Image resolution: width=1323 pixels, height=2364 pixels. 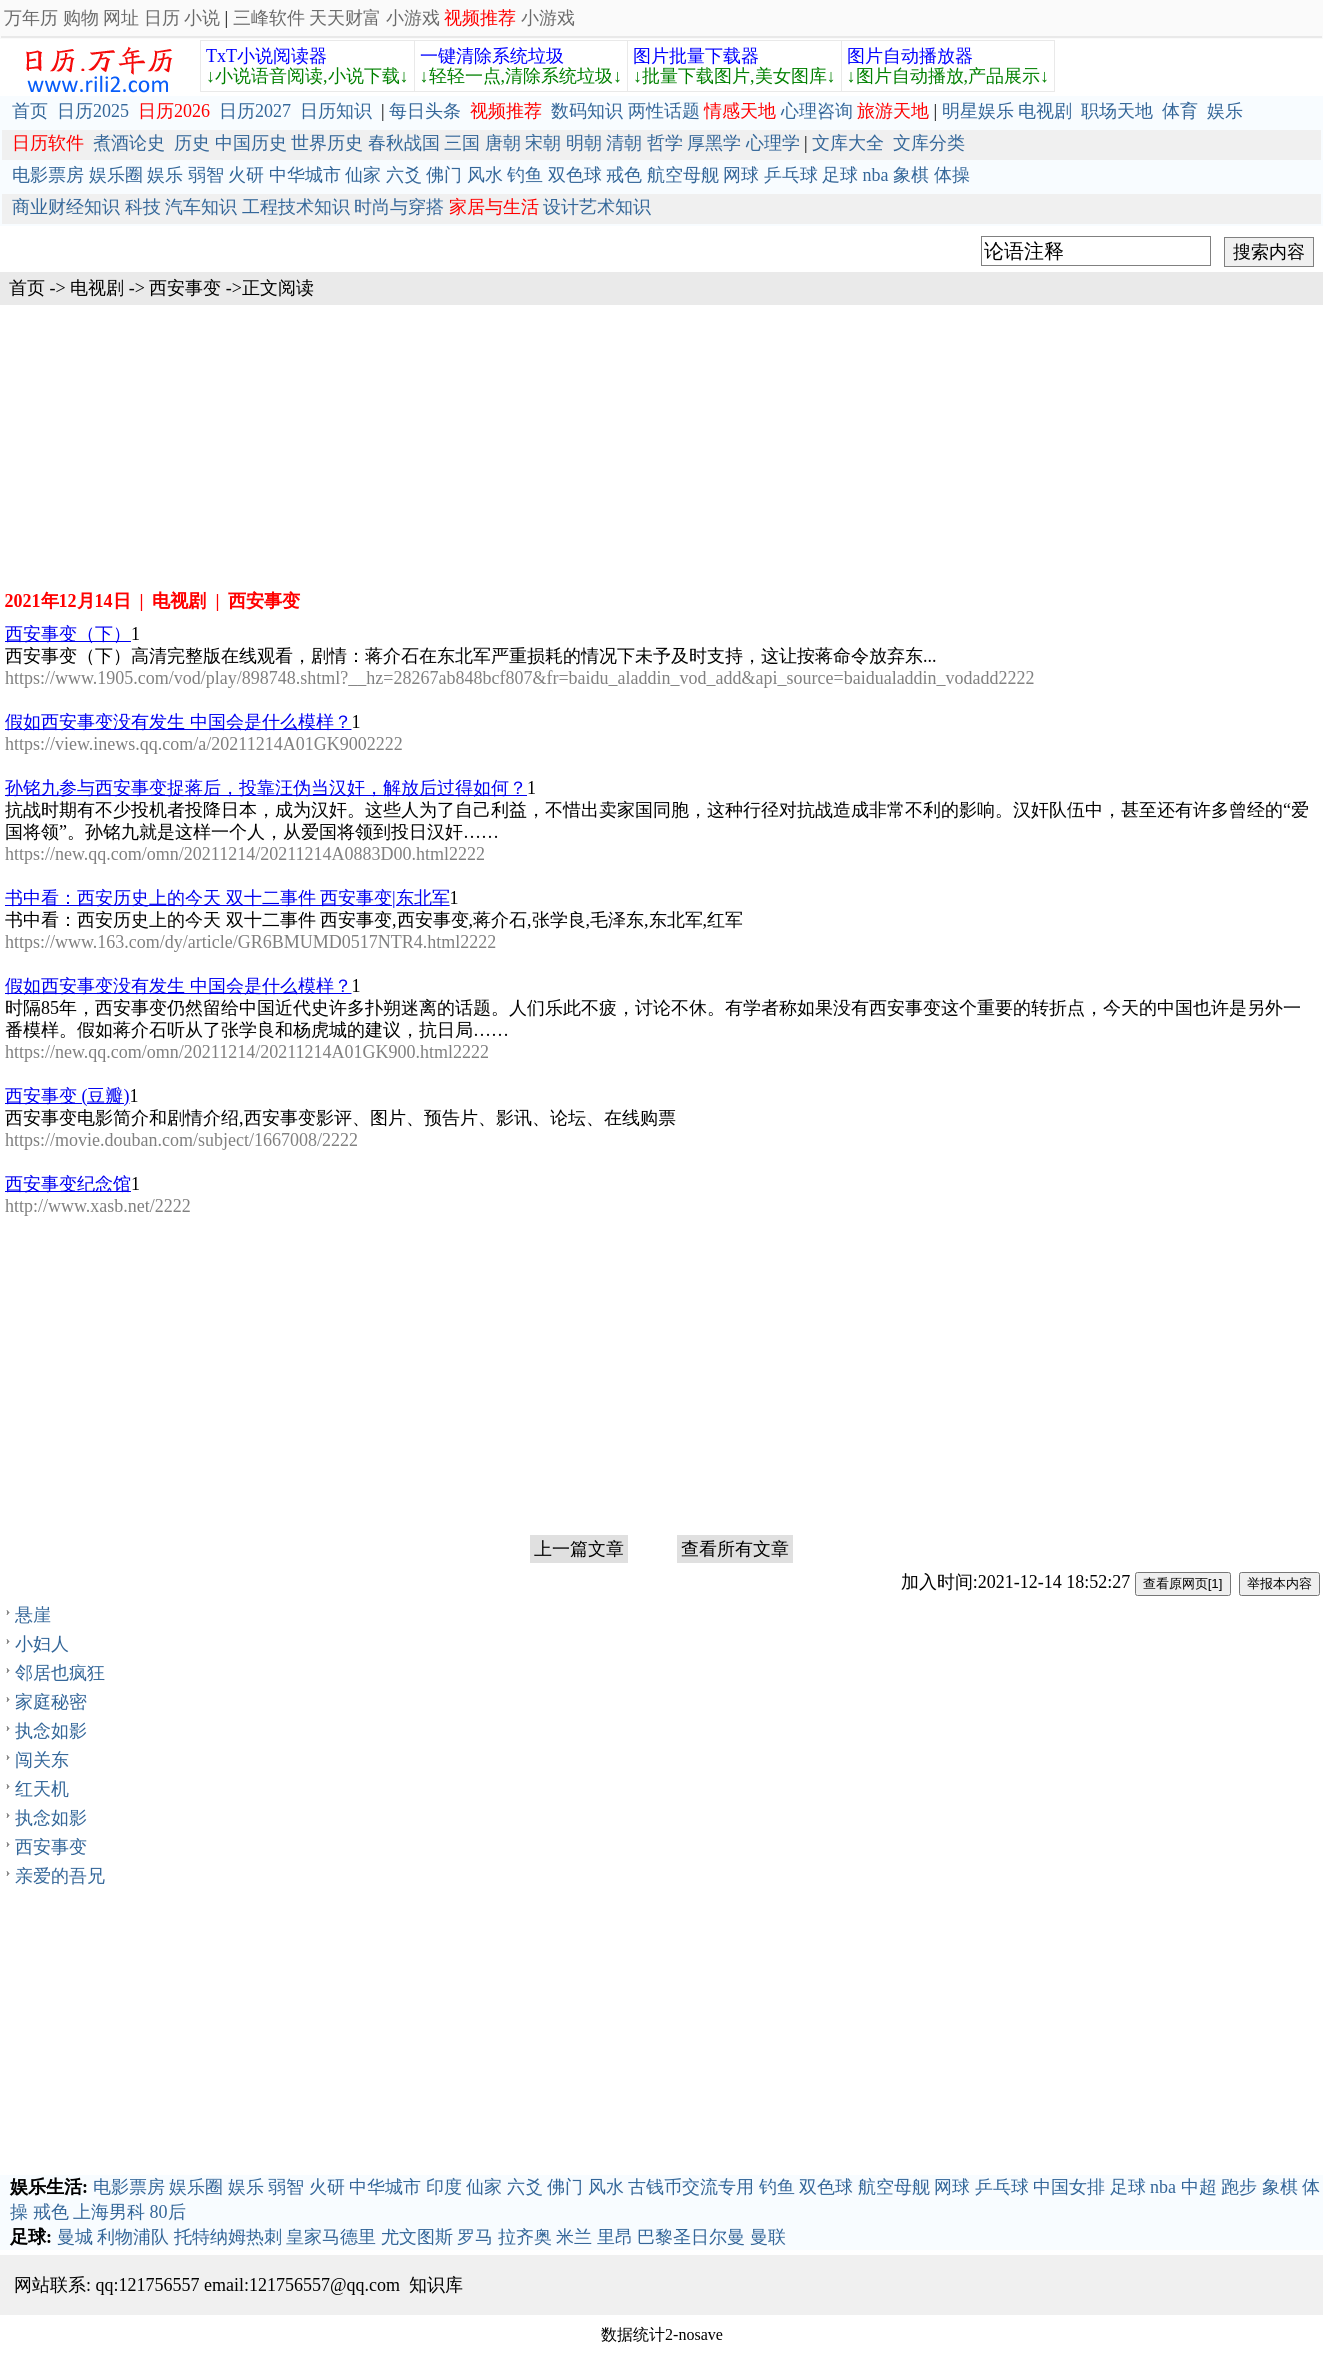 I want to click on 火研, so click(x=246, y=175).